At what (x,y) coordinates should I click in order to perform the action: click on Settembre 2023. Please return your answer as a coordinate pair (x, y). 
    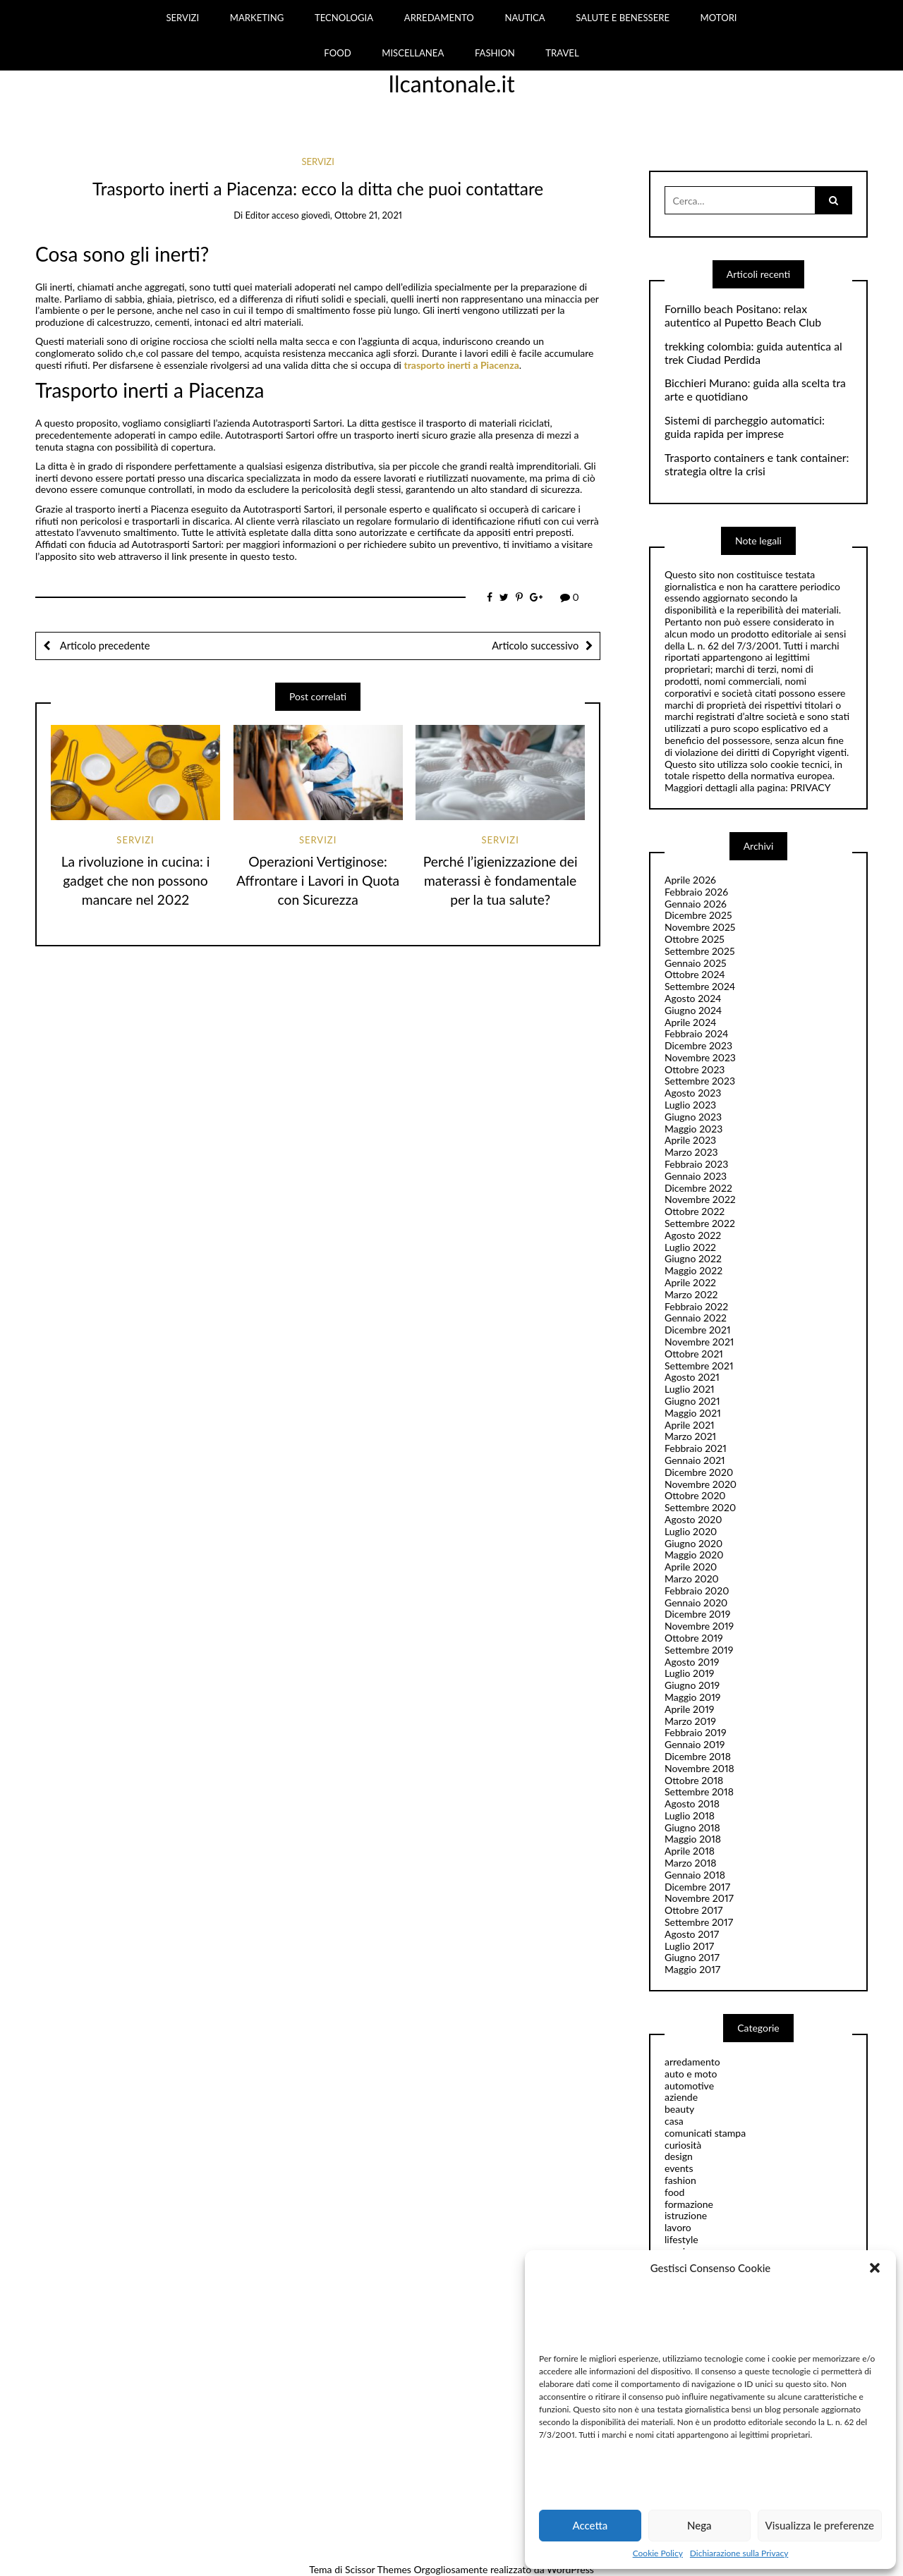
    Looking at the image, I should click on (700, 1081).